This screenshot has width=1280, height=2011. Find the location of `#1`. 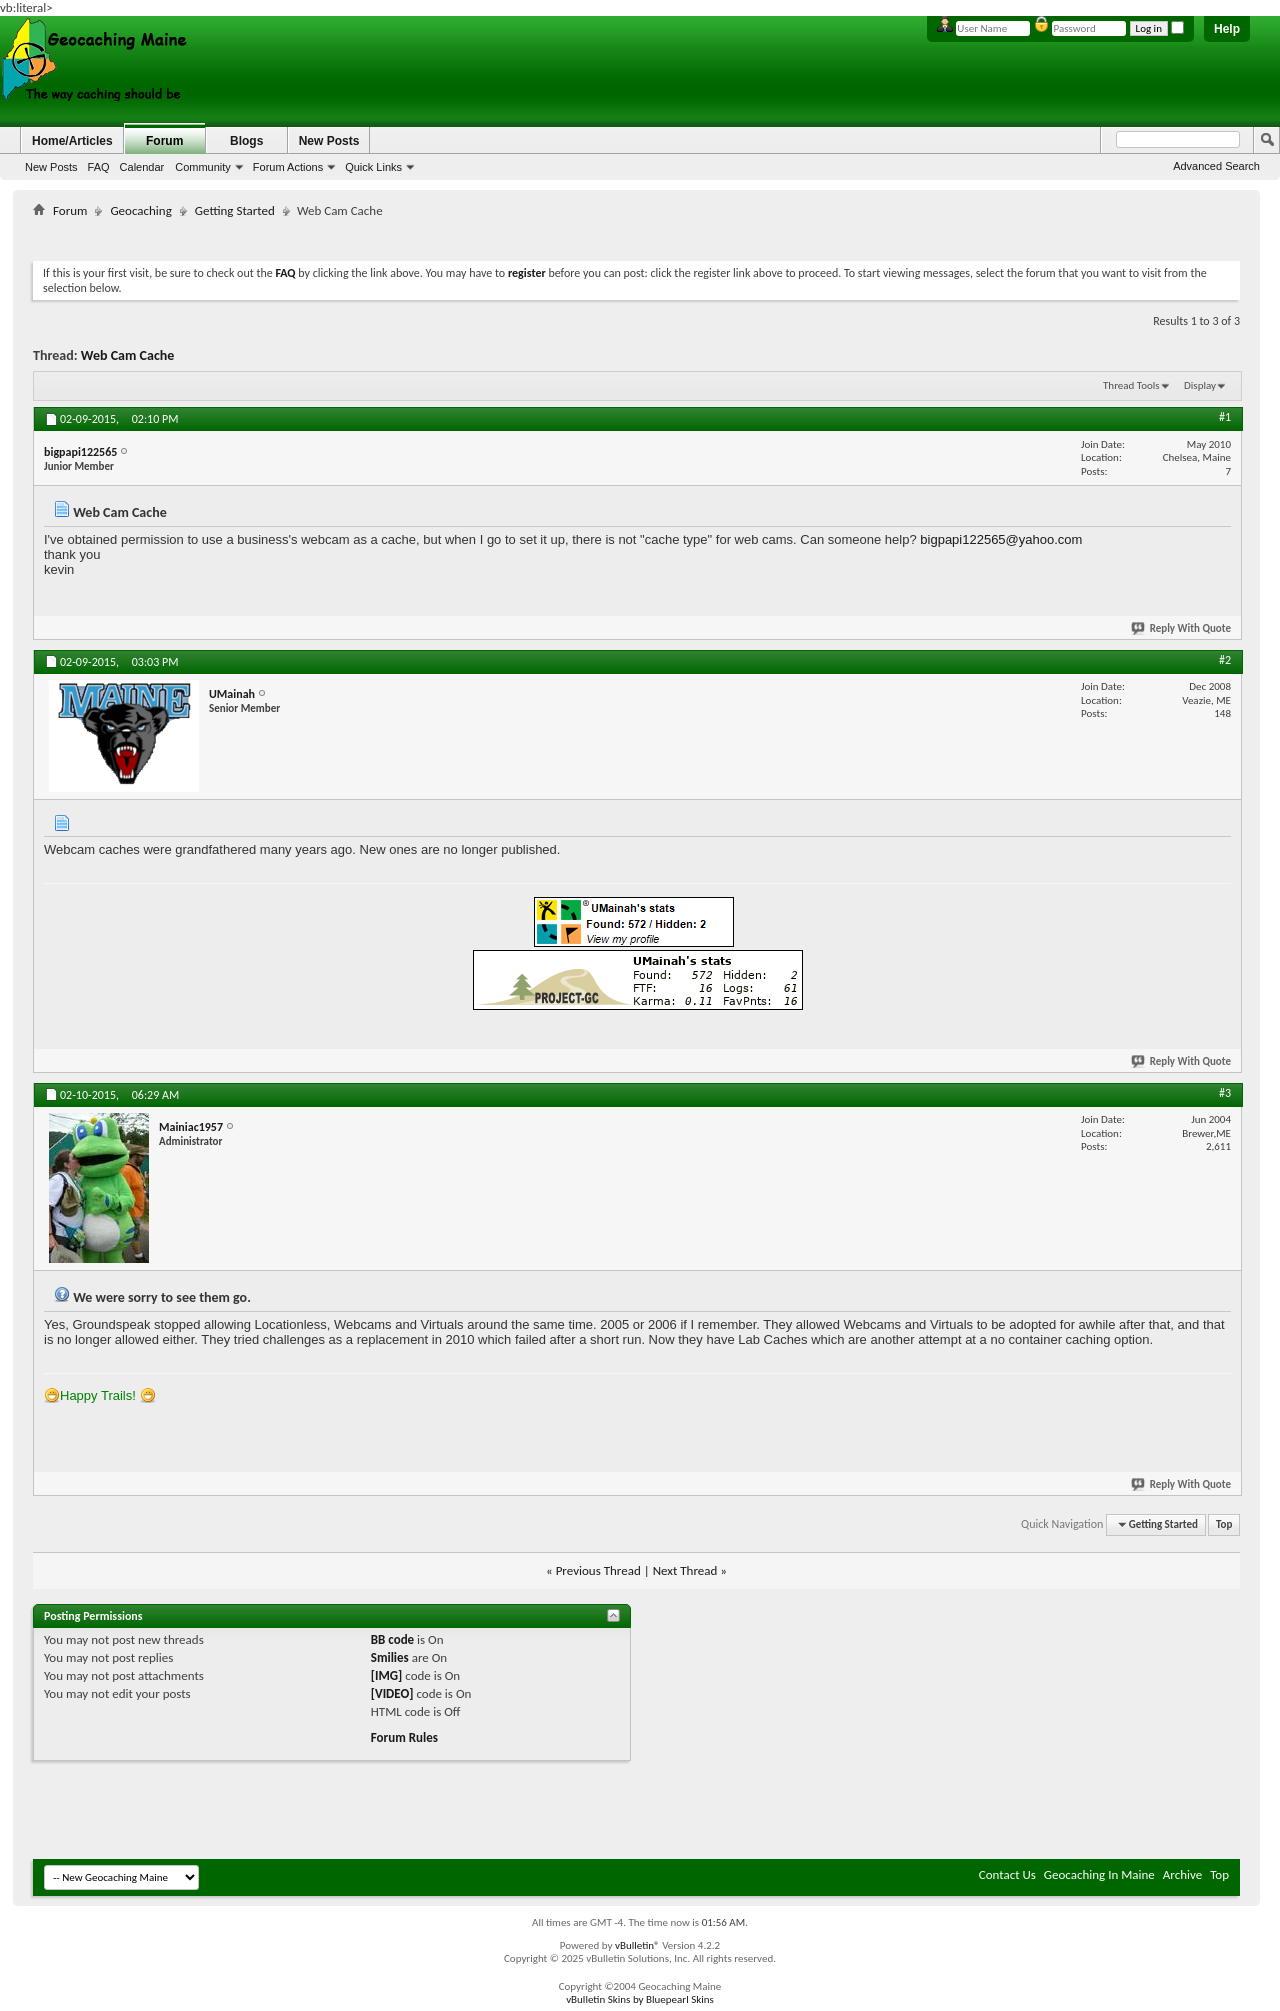

#1 is located at coordinates (1225, 417).